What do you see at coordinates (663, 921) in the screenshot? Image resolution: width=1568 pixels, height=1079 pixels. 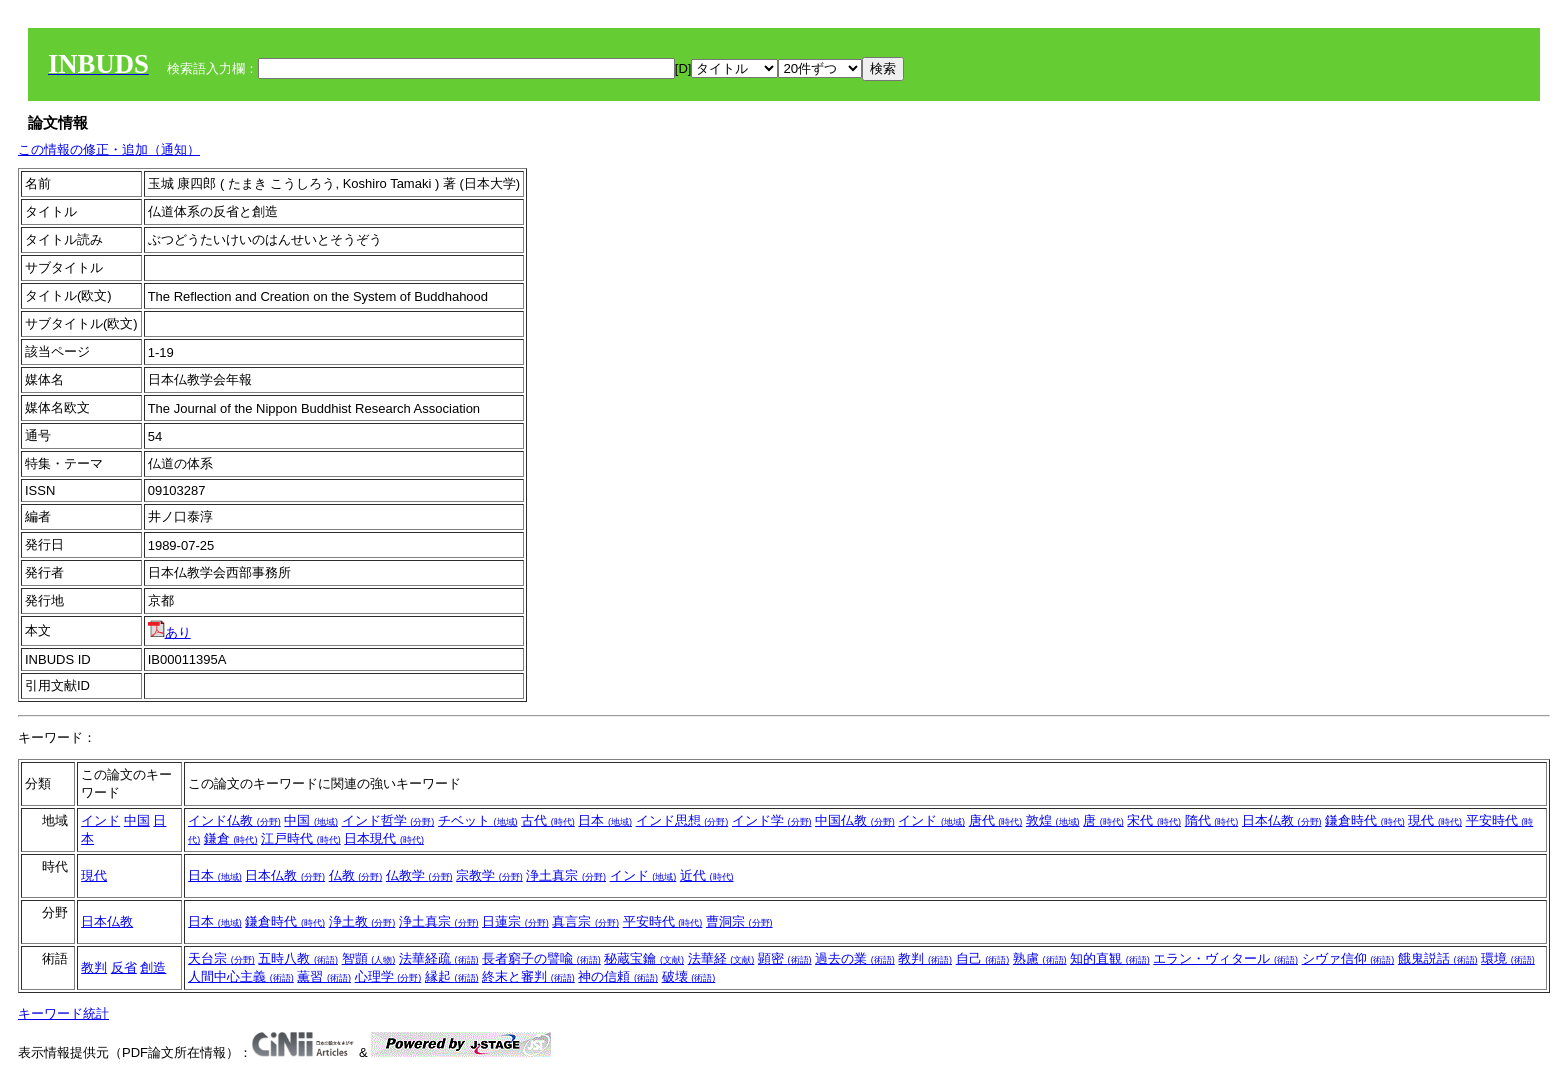 I see `平安時代` at bounding box center [663, 921].